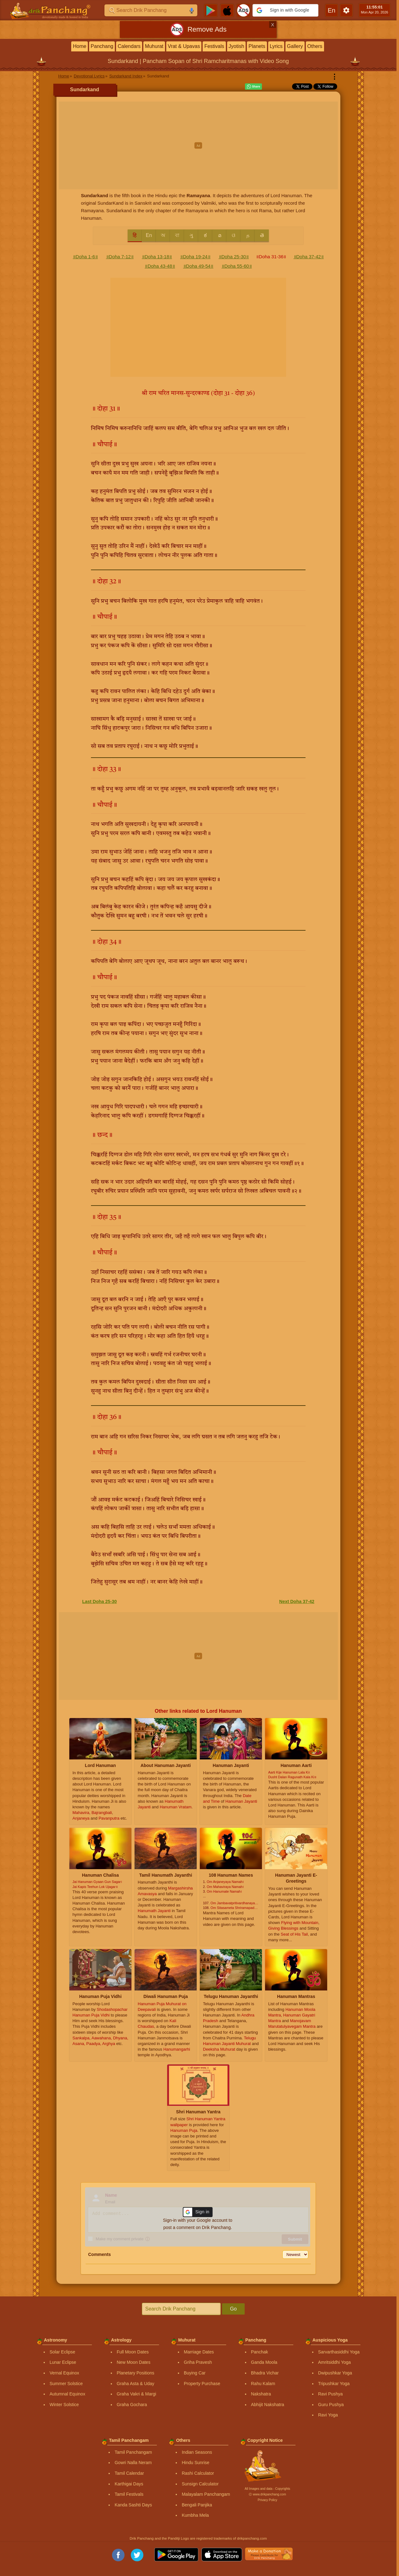 The image size is (399, 2576). Describe the element at coordinates (177, 235) in the screenshot. I see `বা` at that location.